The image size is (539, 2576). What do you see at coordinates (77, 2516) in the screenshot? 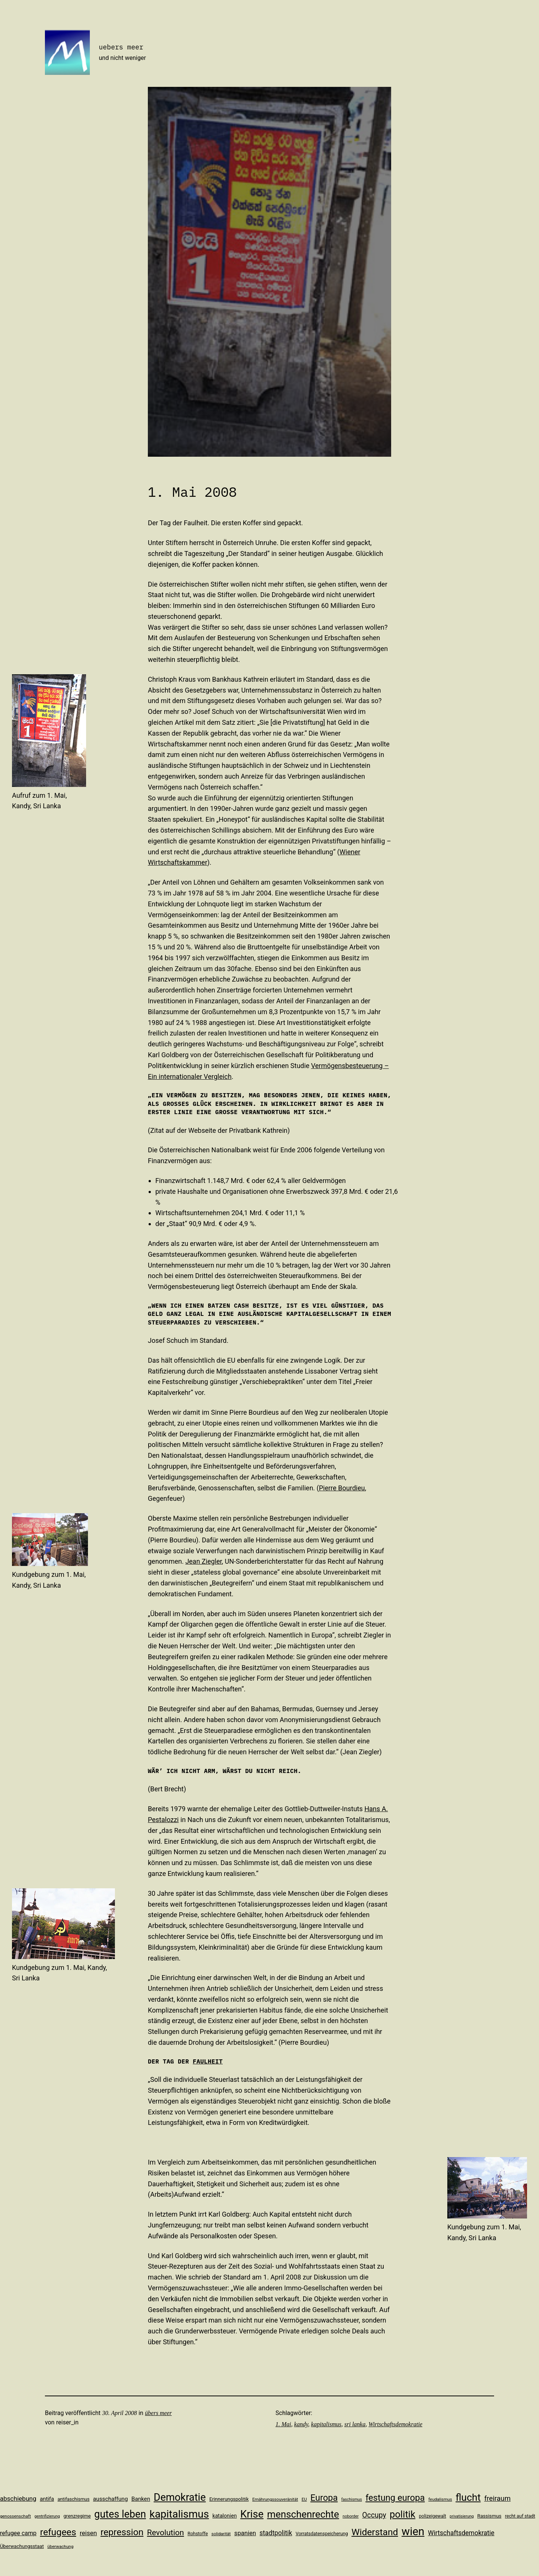
I see `grenzregime [grenzregime (12 Einträge)]` at bounding box center [77, 2516].